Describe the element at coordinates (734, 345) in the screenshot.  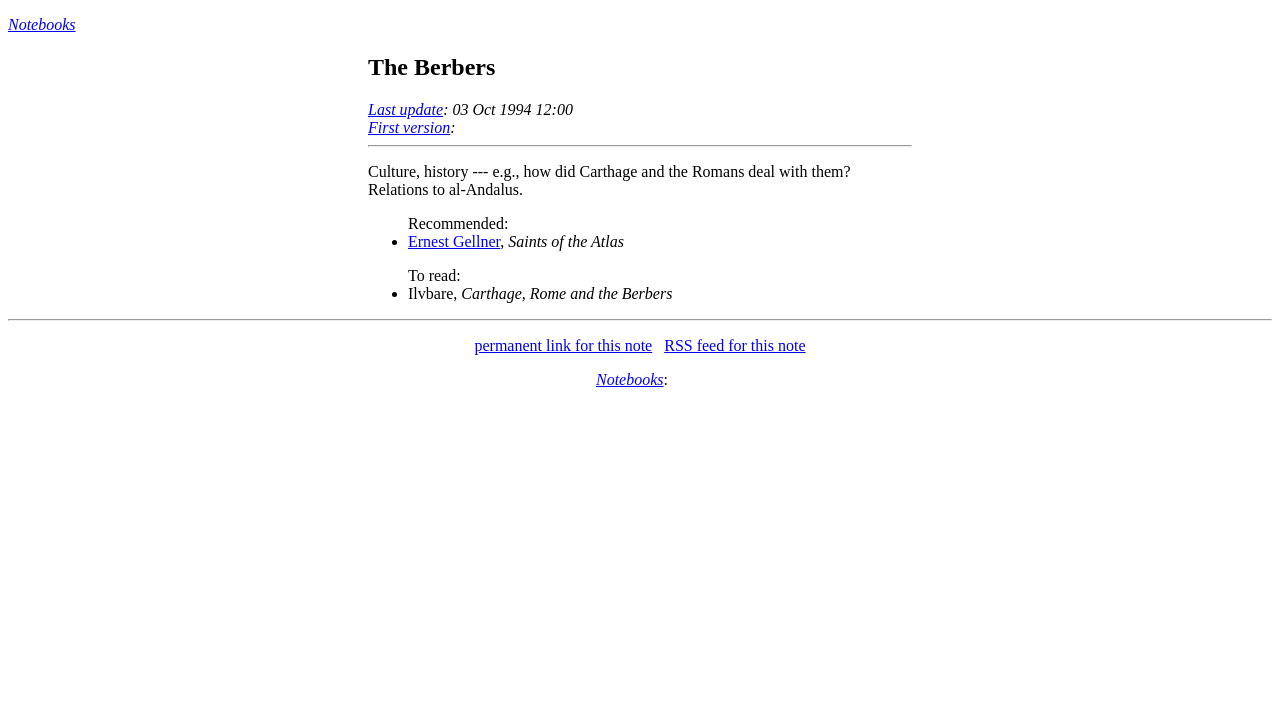
I see `RSS feed for this note` at that location.